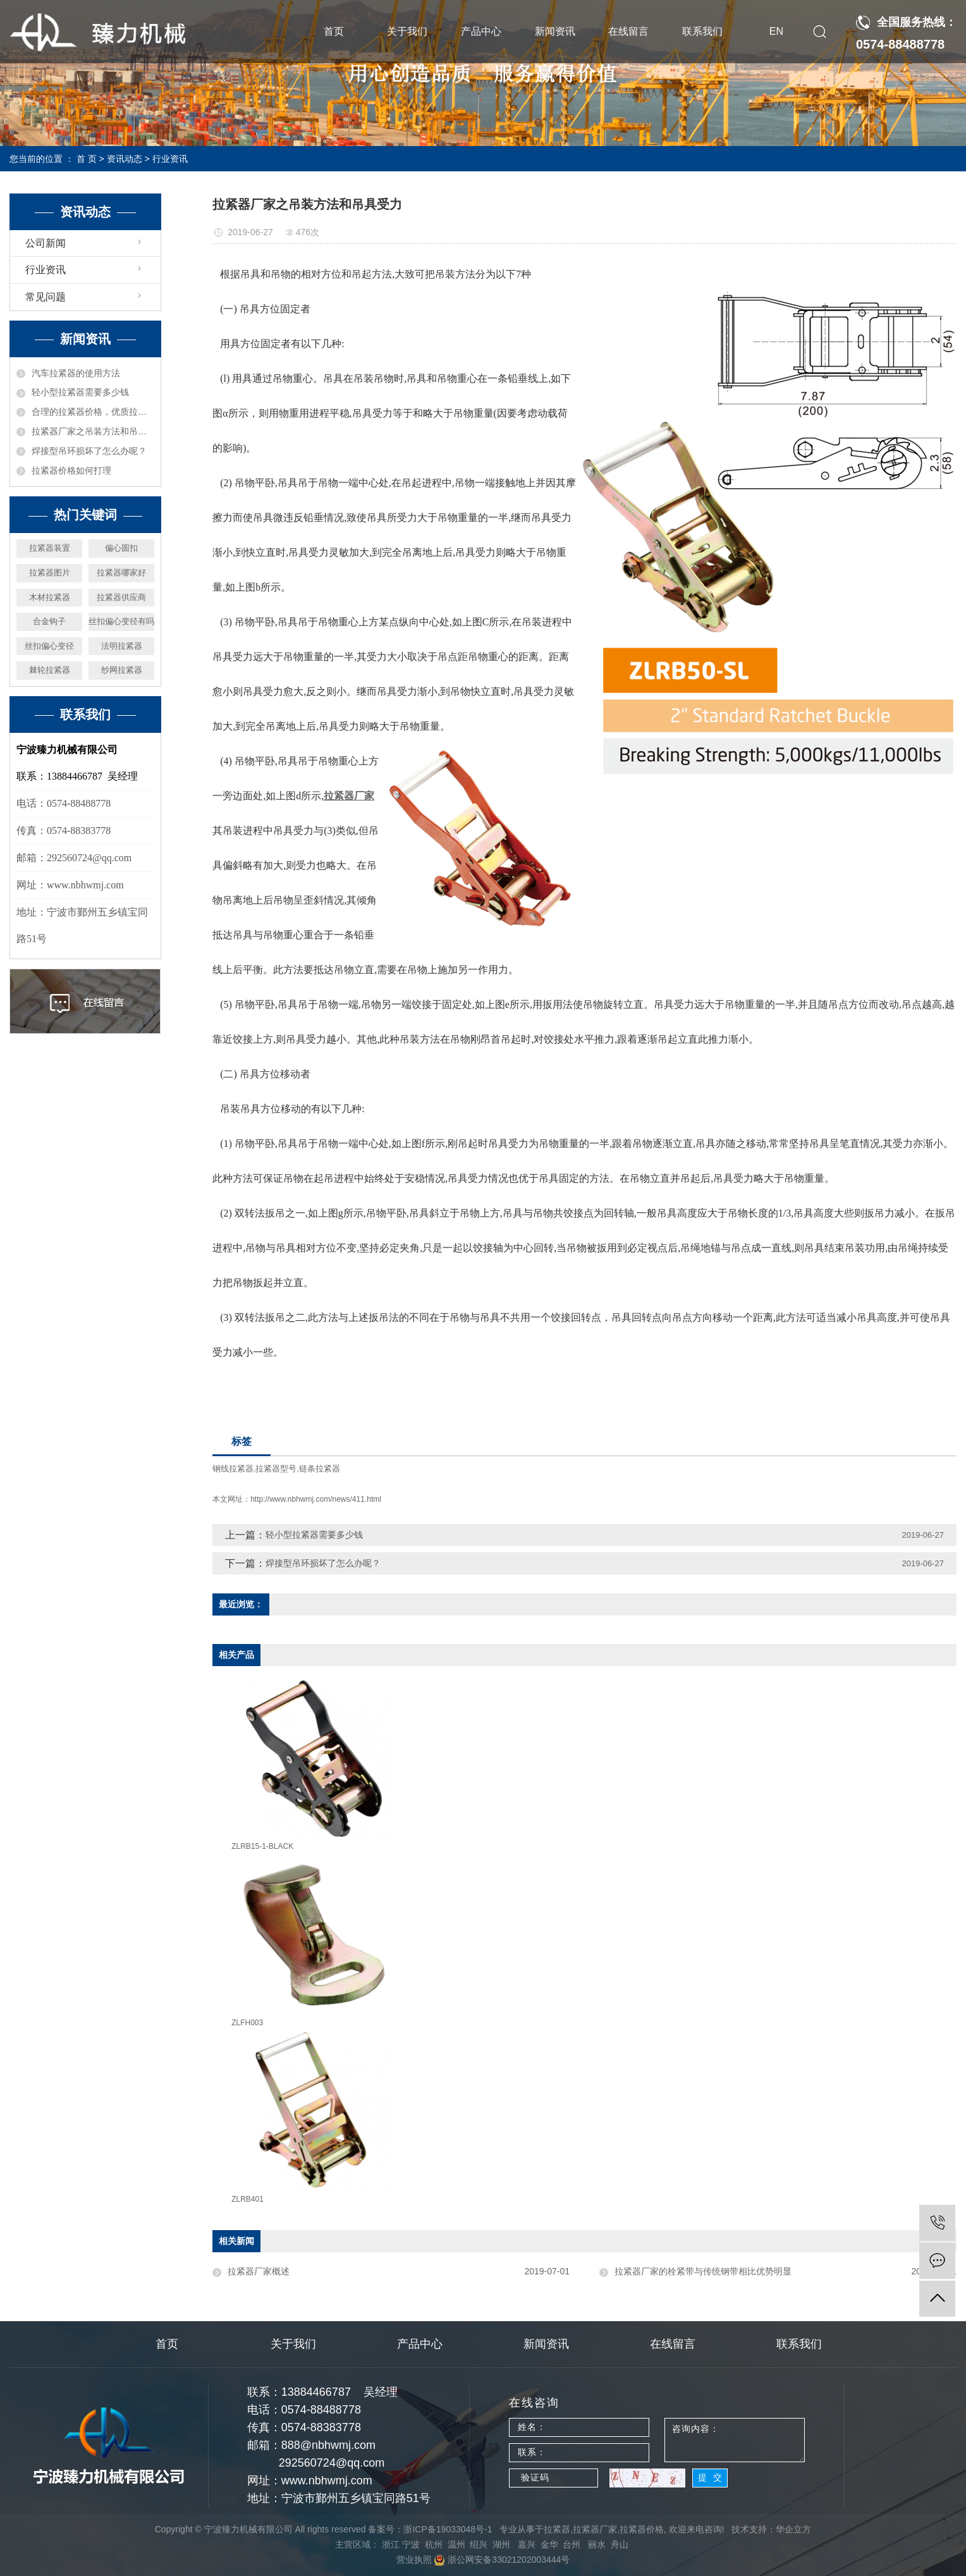 The height and width of the screenshot is (2576, 966). I want to click on http://www.nbhwmj.com/news/411.html, so click(315, 1499).